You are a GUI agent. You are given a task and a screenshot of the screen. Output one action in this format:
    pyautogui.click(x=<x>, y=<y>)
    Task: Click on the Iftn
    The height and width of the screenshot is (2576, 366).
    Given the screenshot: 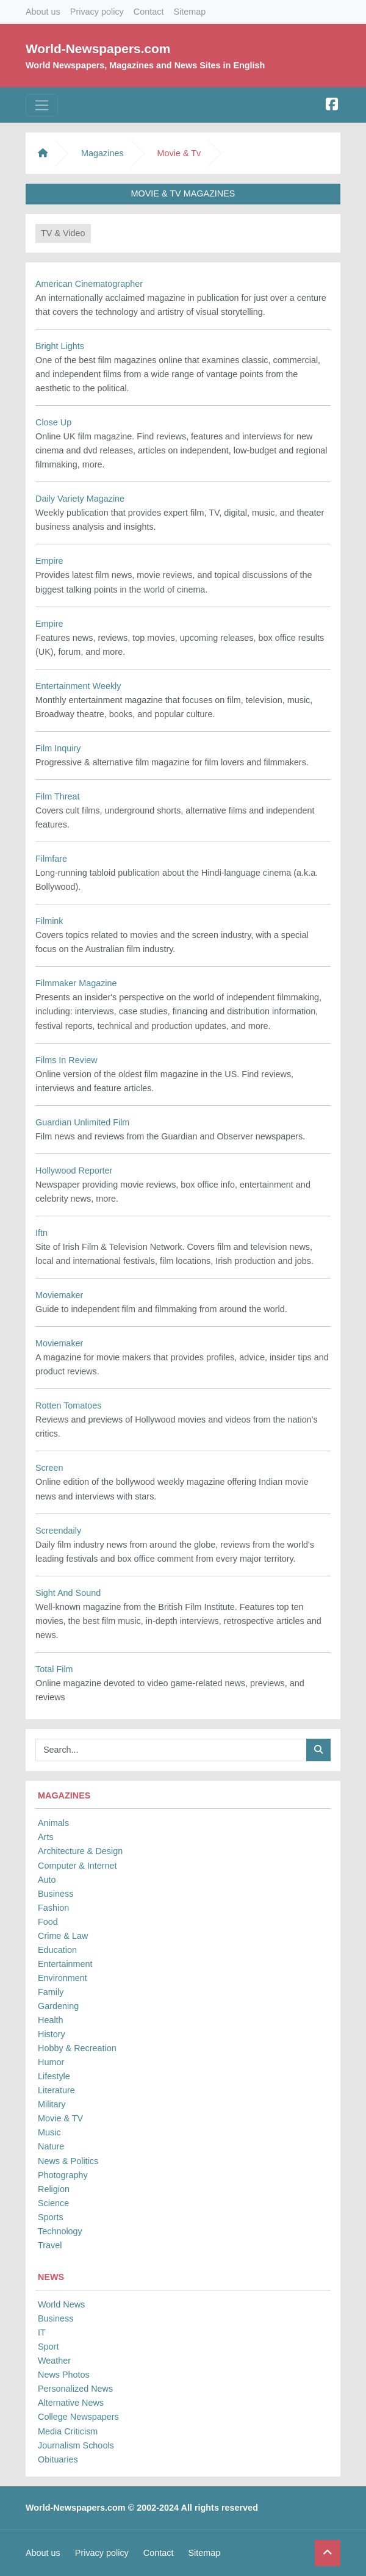 What is the action you would take?
    pyautogui.click(x=41, y=1233)
    